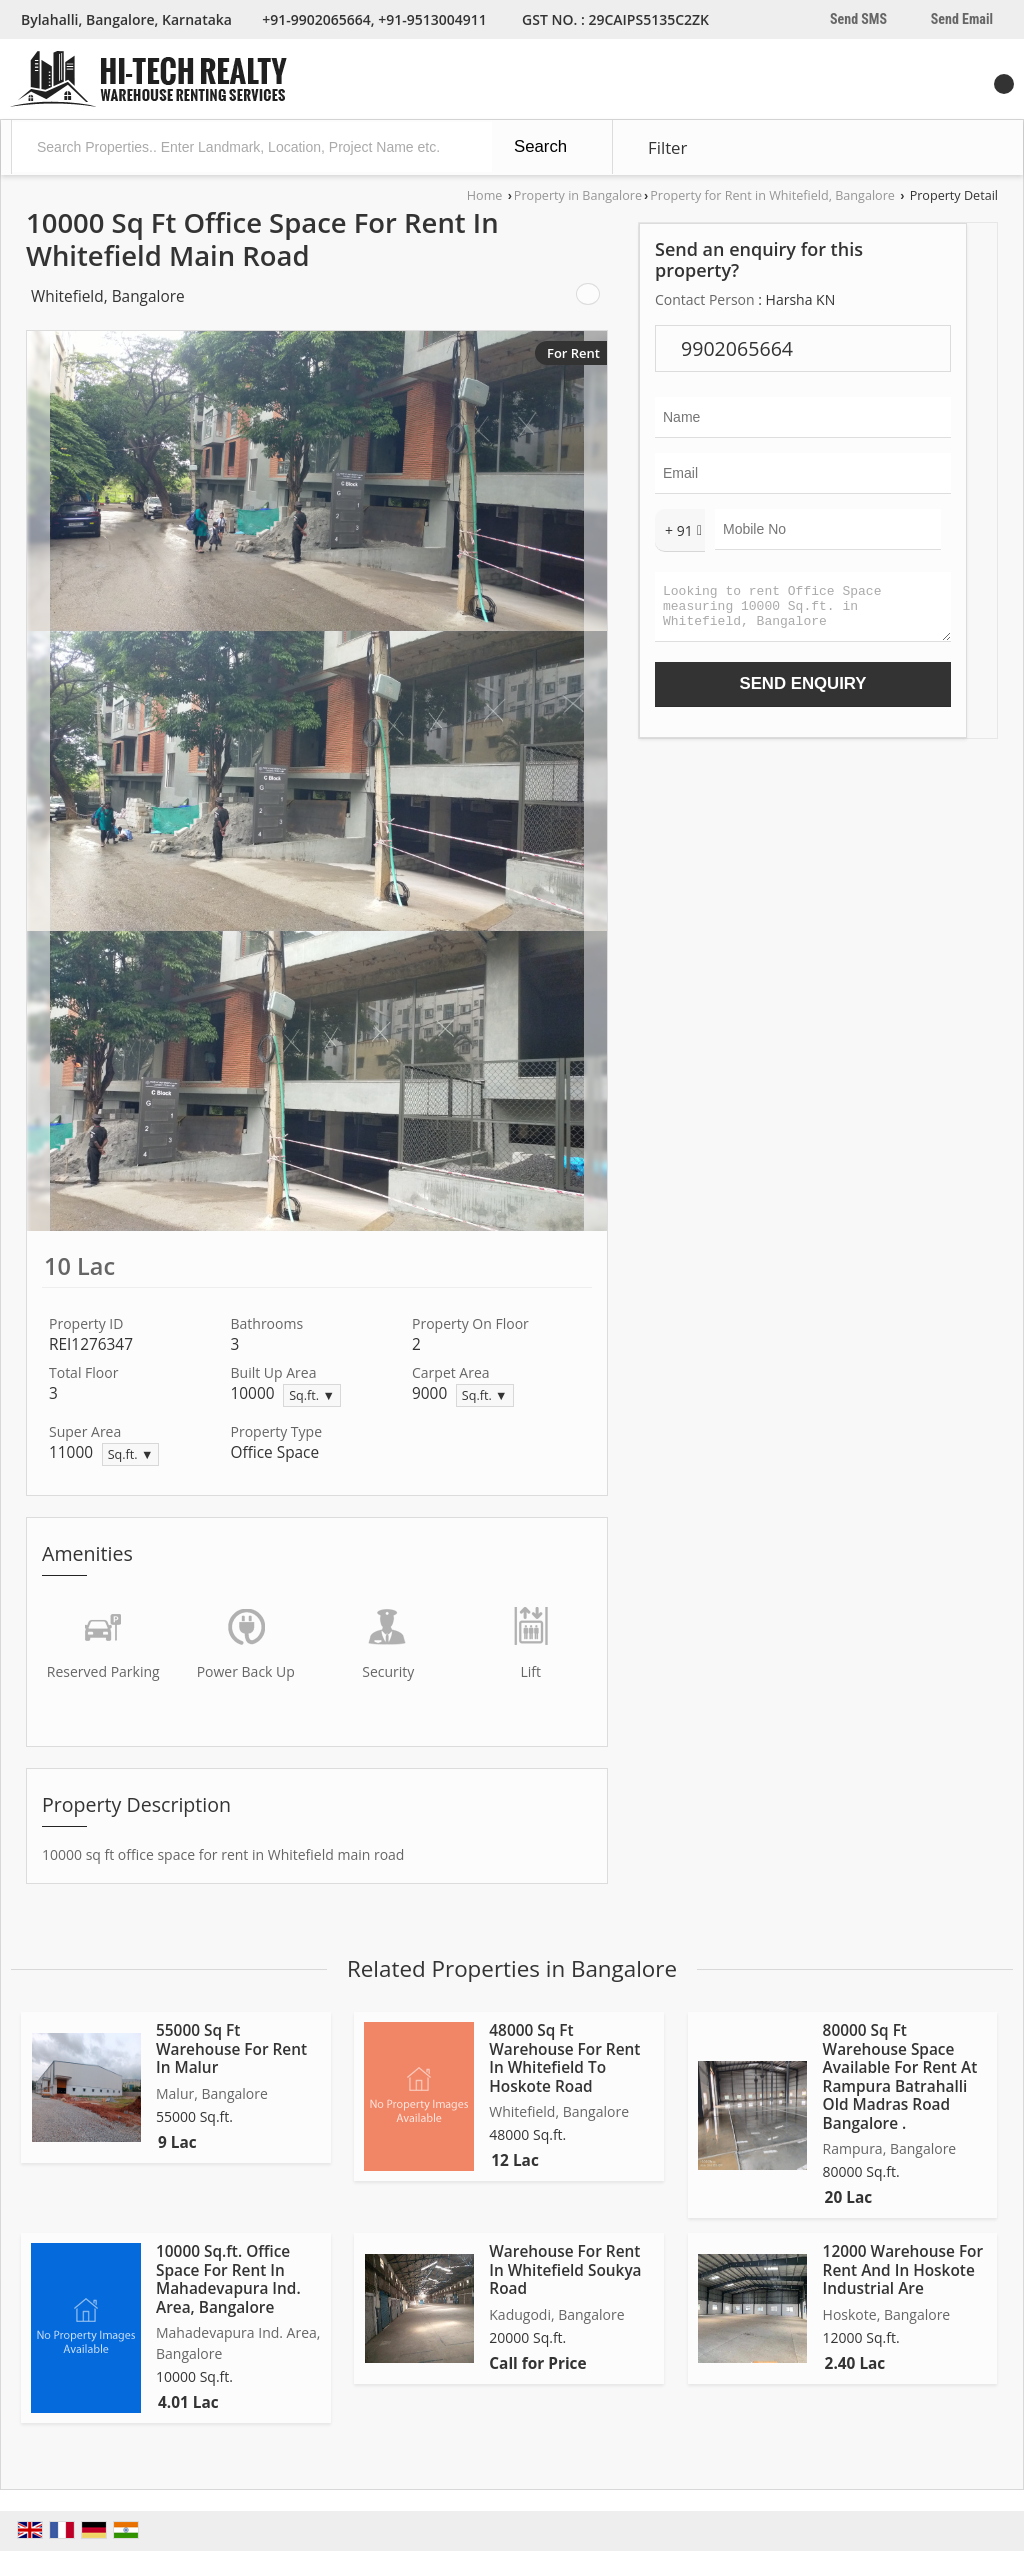  What do you see at coordinates (228, 2279) in the screenshot?
I see `10000 Sq.ft. Office Space For Rent In Mahadevapura Ind. Area, Bangalore` at bounding box center [228, 2279].